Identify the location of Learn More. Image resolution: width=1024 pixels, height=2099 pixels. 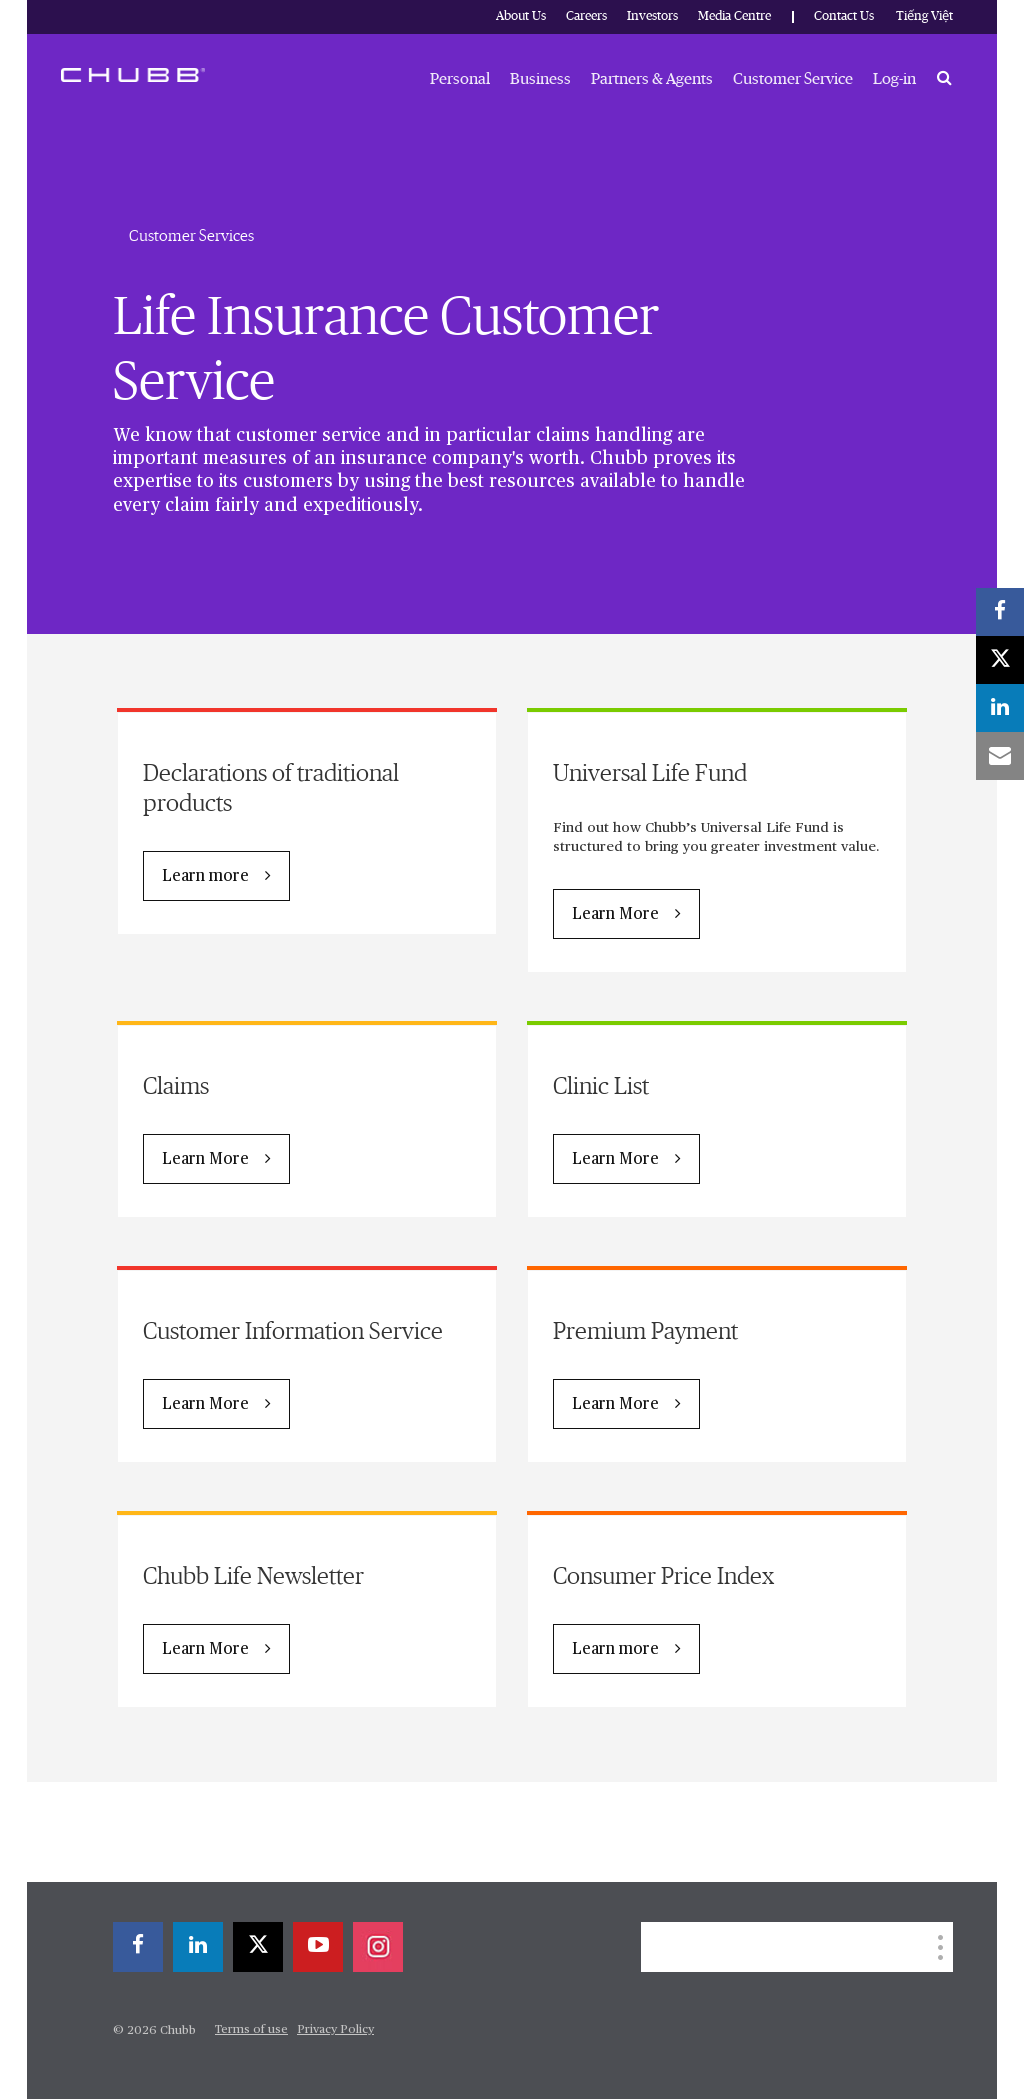
(615, 915).